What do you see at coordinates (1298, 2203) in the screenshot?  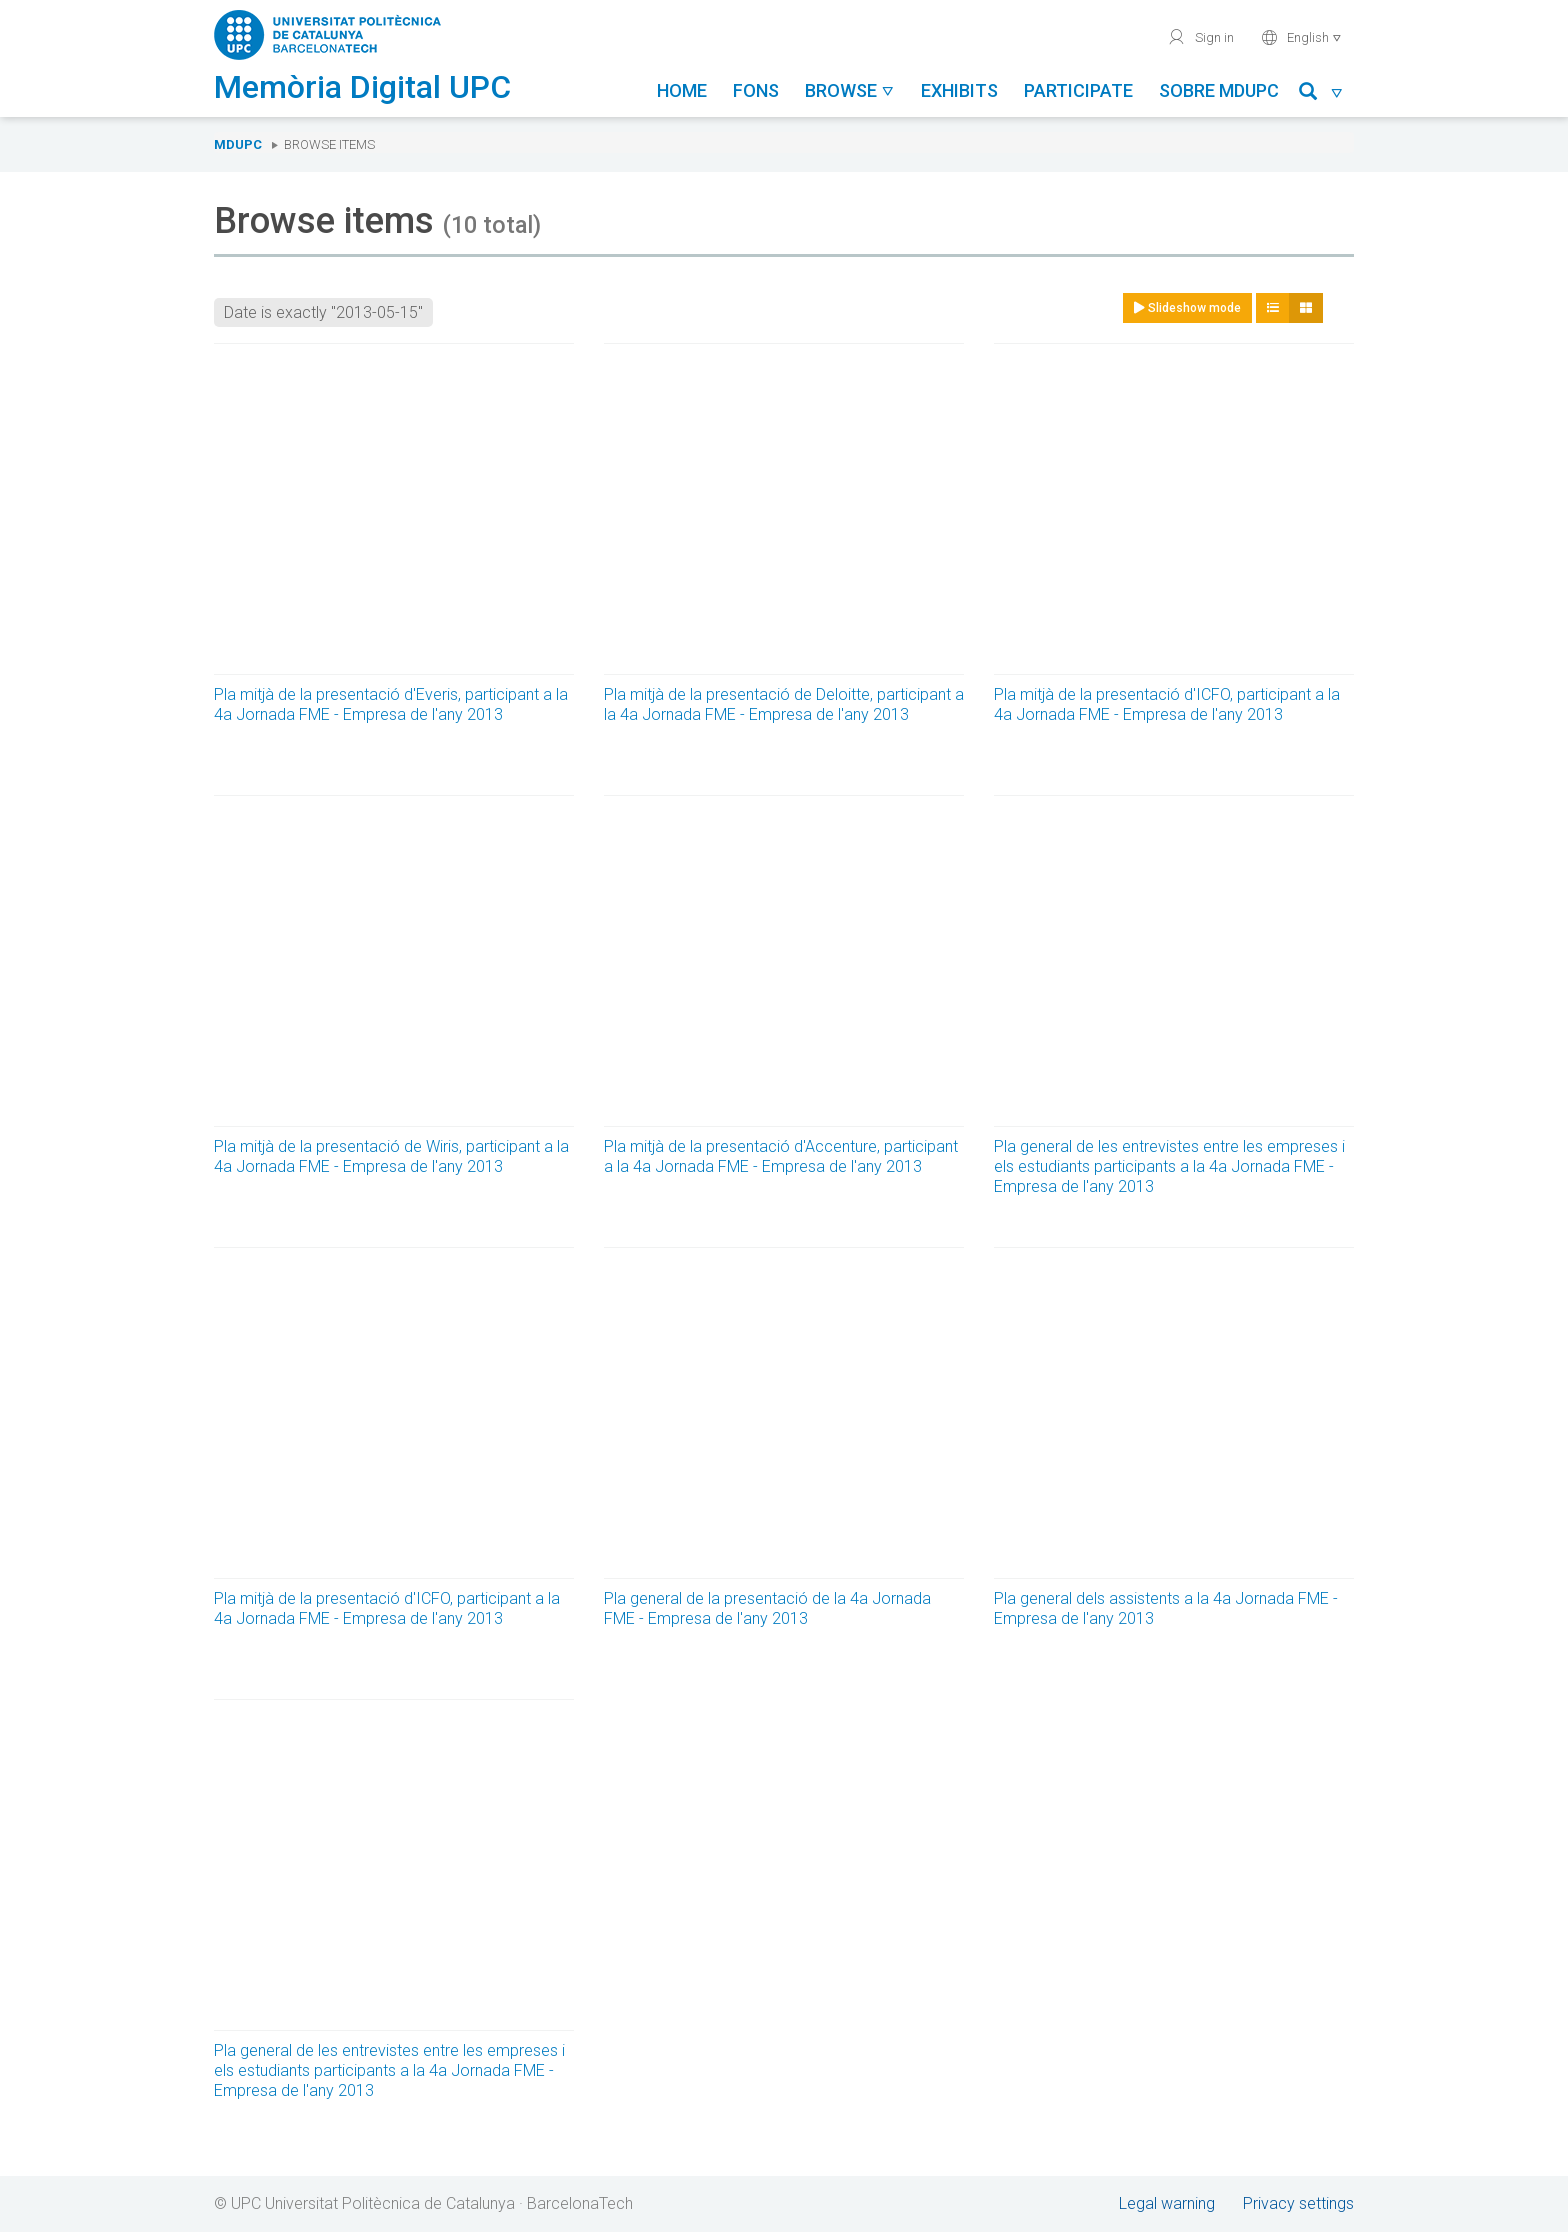 I see `Privacy settings` at bounding box center [1298, 2203].